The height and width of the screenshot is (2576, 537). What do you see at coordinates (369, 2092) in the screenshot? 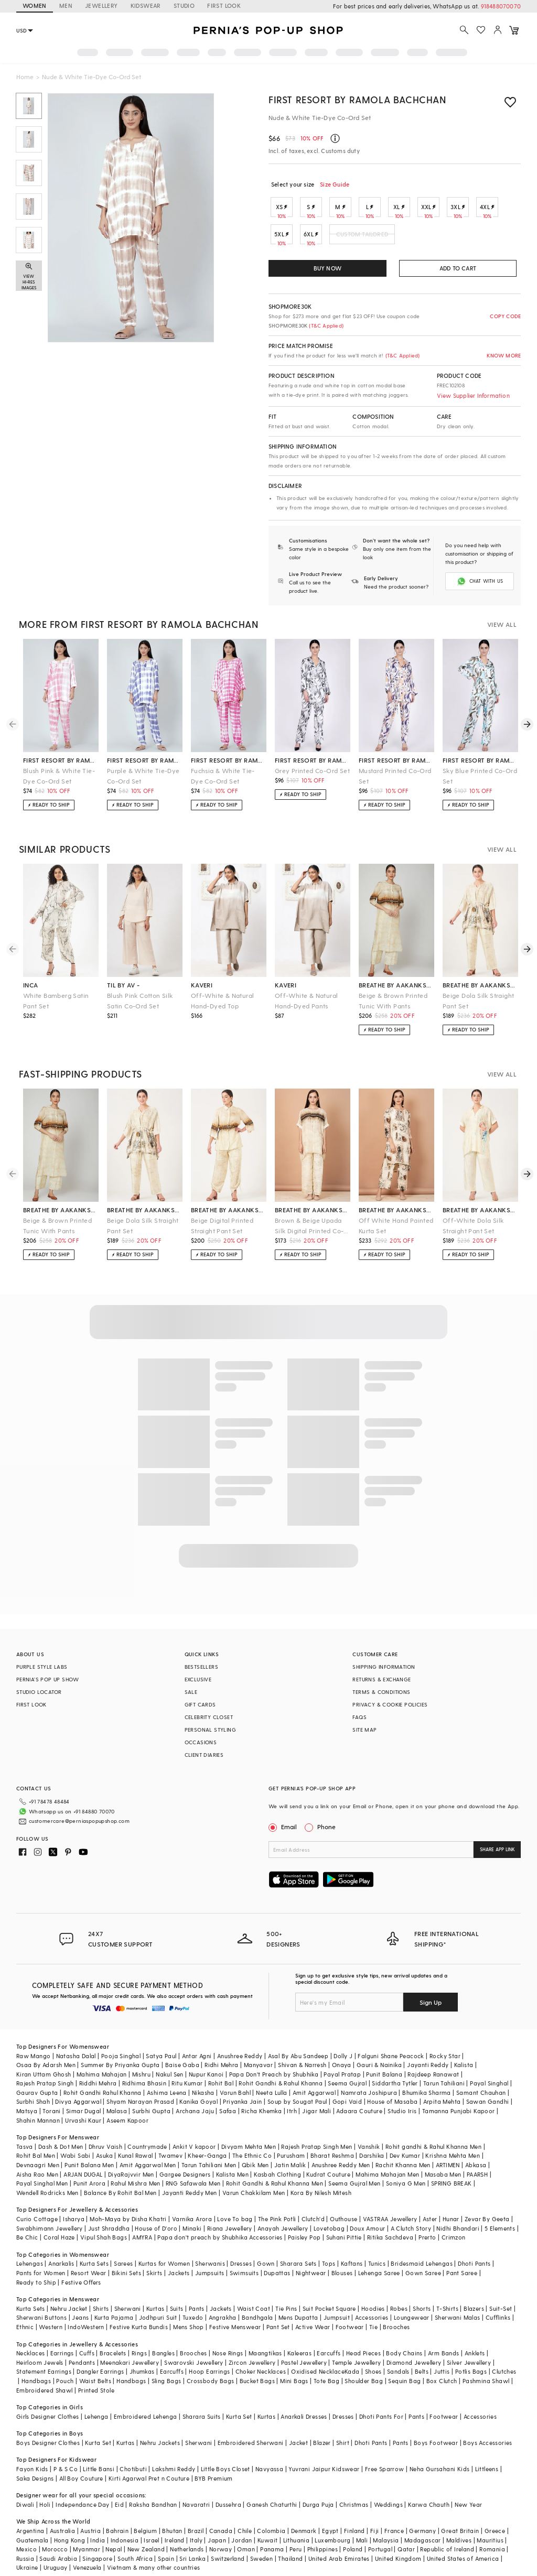
I see `Namrata Joshipura` at bounding box center [369, 2092].